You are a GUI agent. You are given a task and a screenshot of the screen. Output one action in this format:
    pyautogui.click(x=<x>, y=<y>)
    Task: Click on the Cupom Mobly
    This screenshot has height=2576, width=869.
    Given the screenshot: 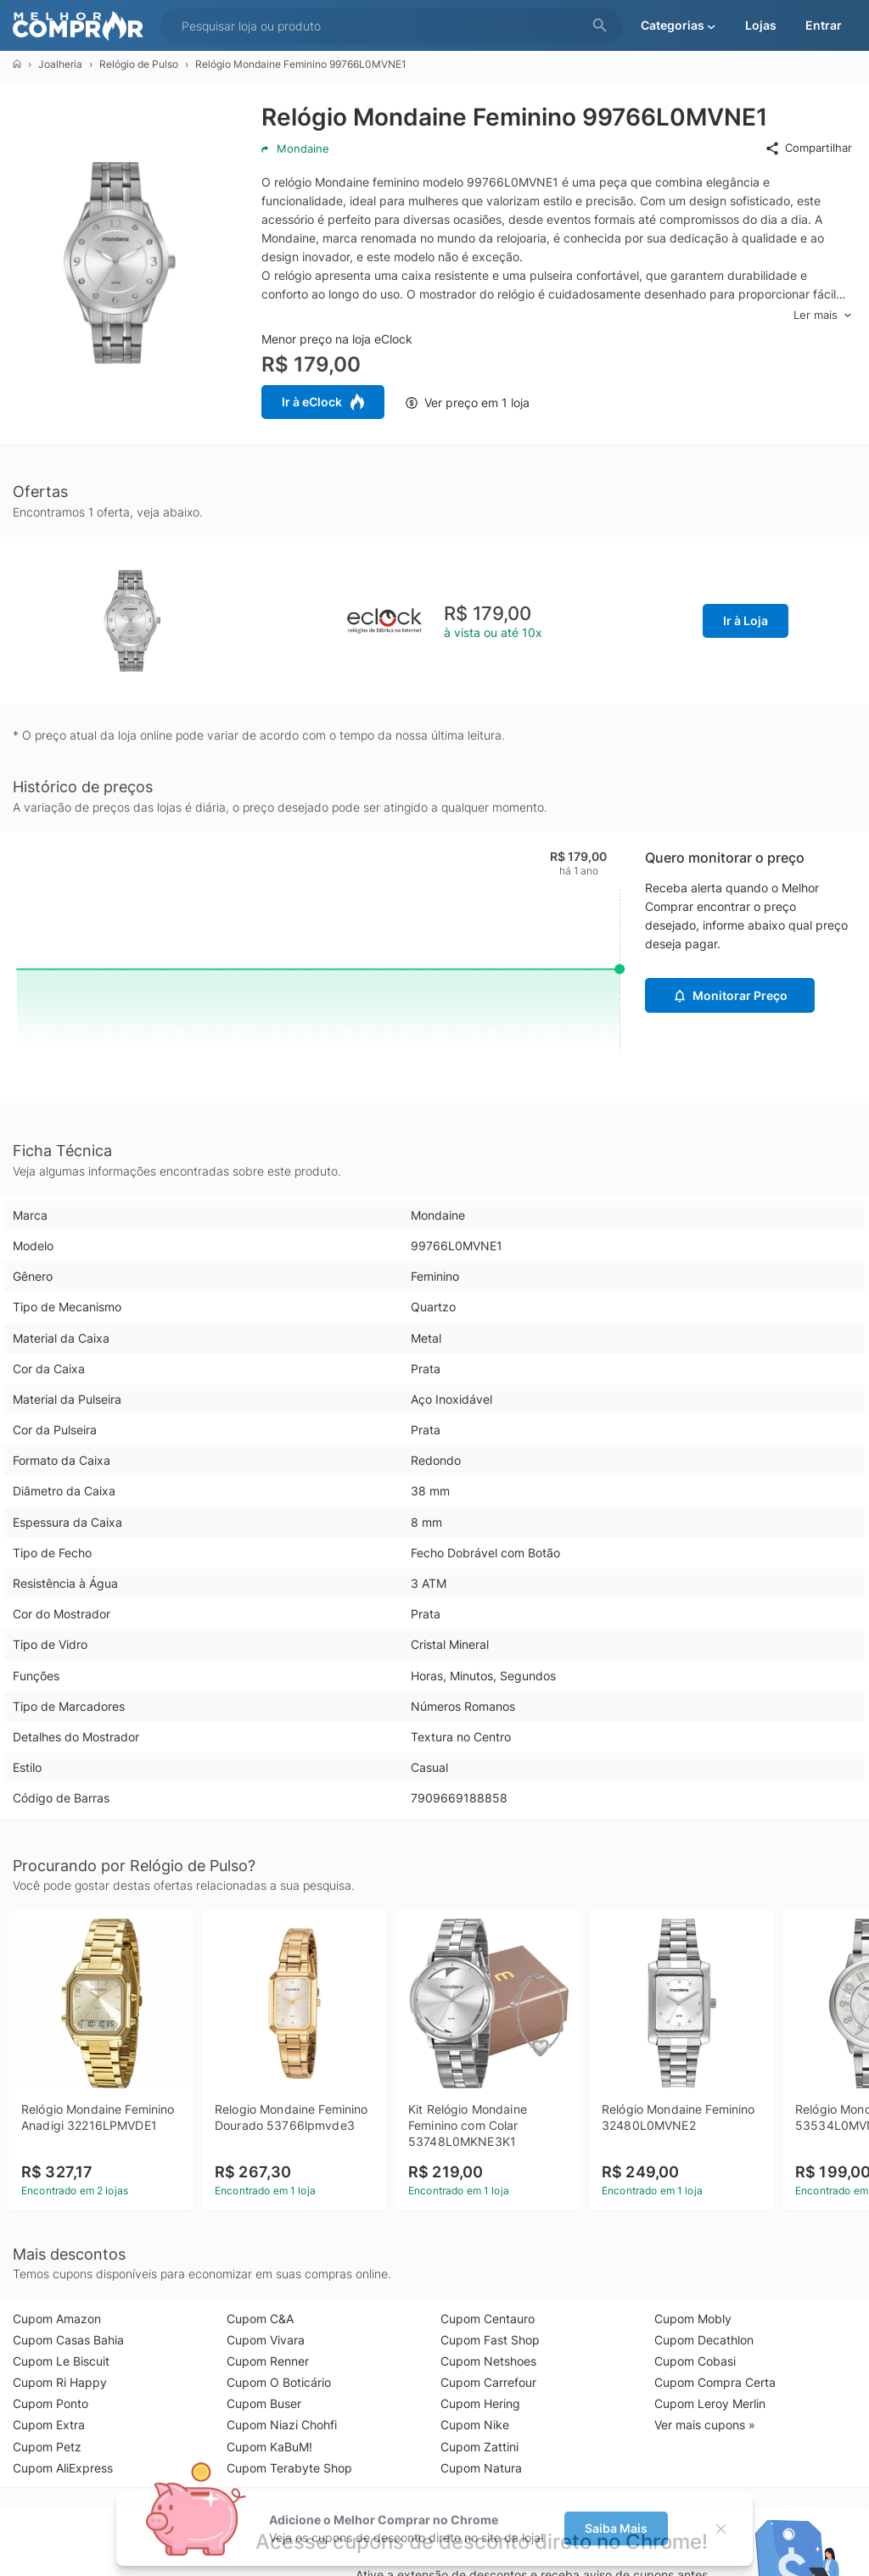 What is the action you would take?
    pyautogui.click(x=693, y=2318)
    